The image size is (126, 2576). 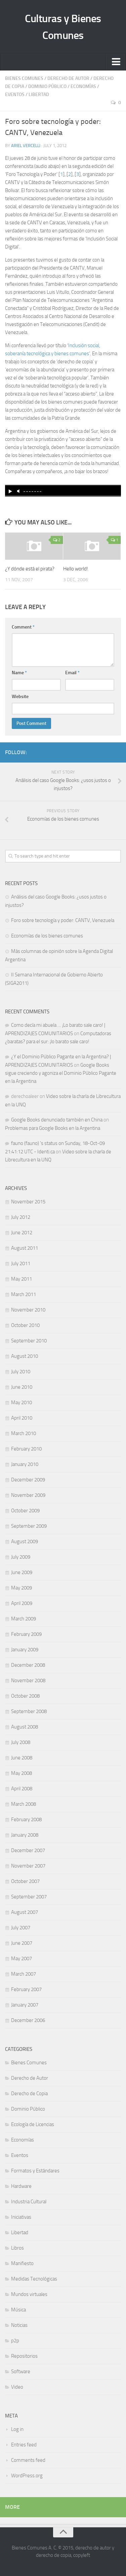 What do you see at coordinates (21, 1603) in the screenshot?
I see `April 2009` at bounding box center [21, 1603].